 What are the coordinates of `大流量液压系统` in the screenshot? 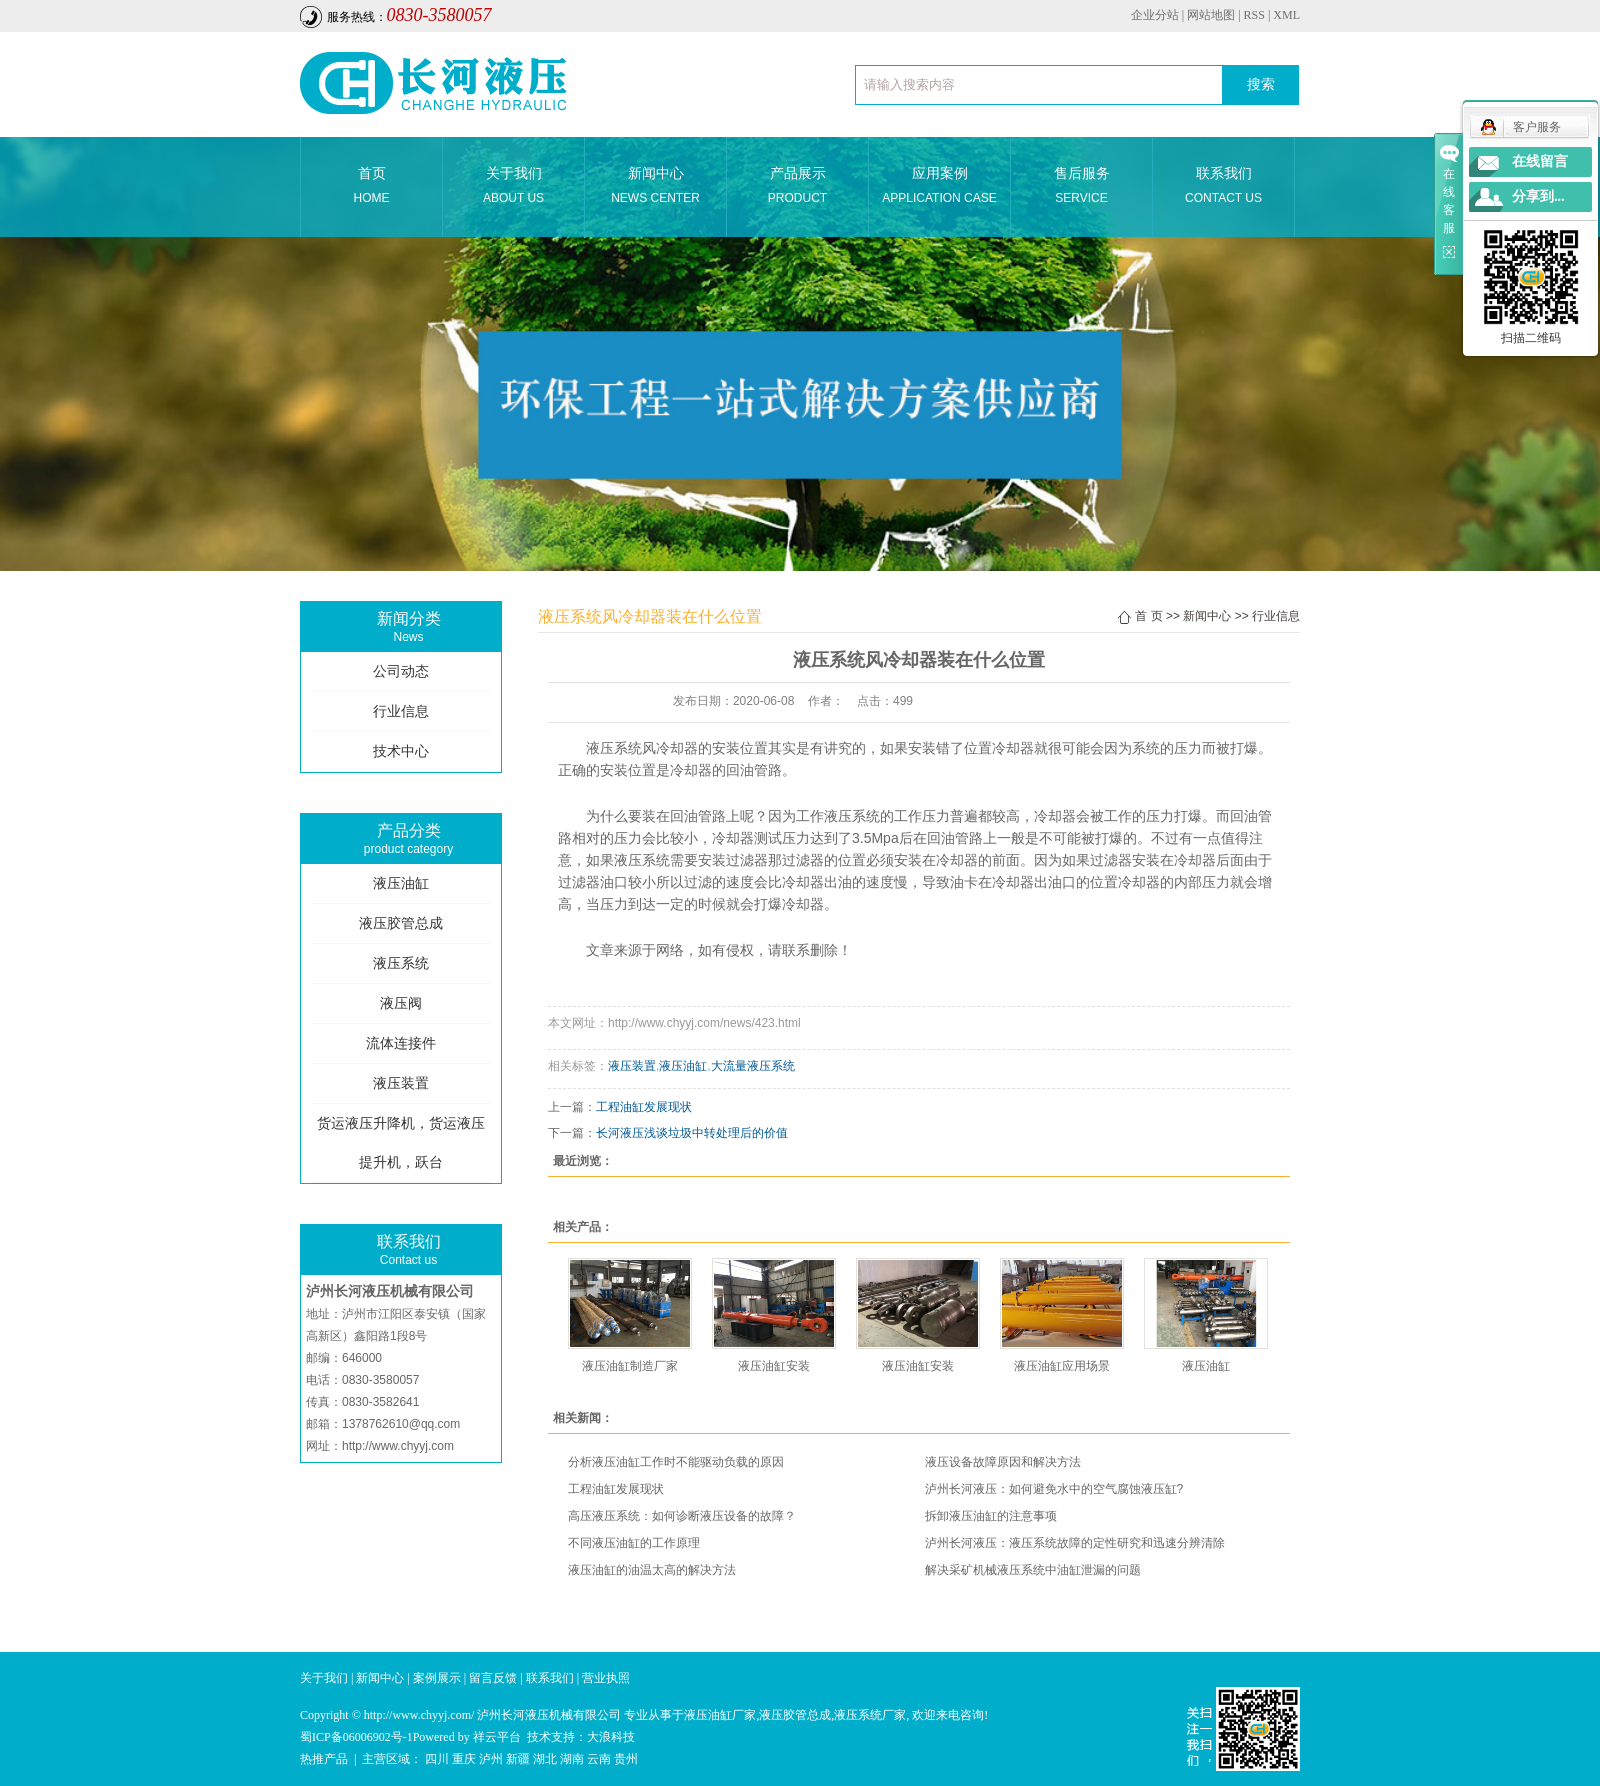 It's located at (753, 1066).